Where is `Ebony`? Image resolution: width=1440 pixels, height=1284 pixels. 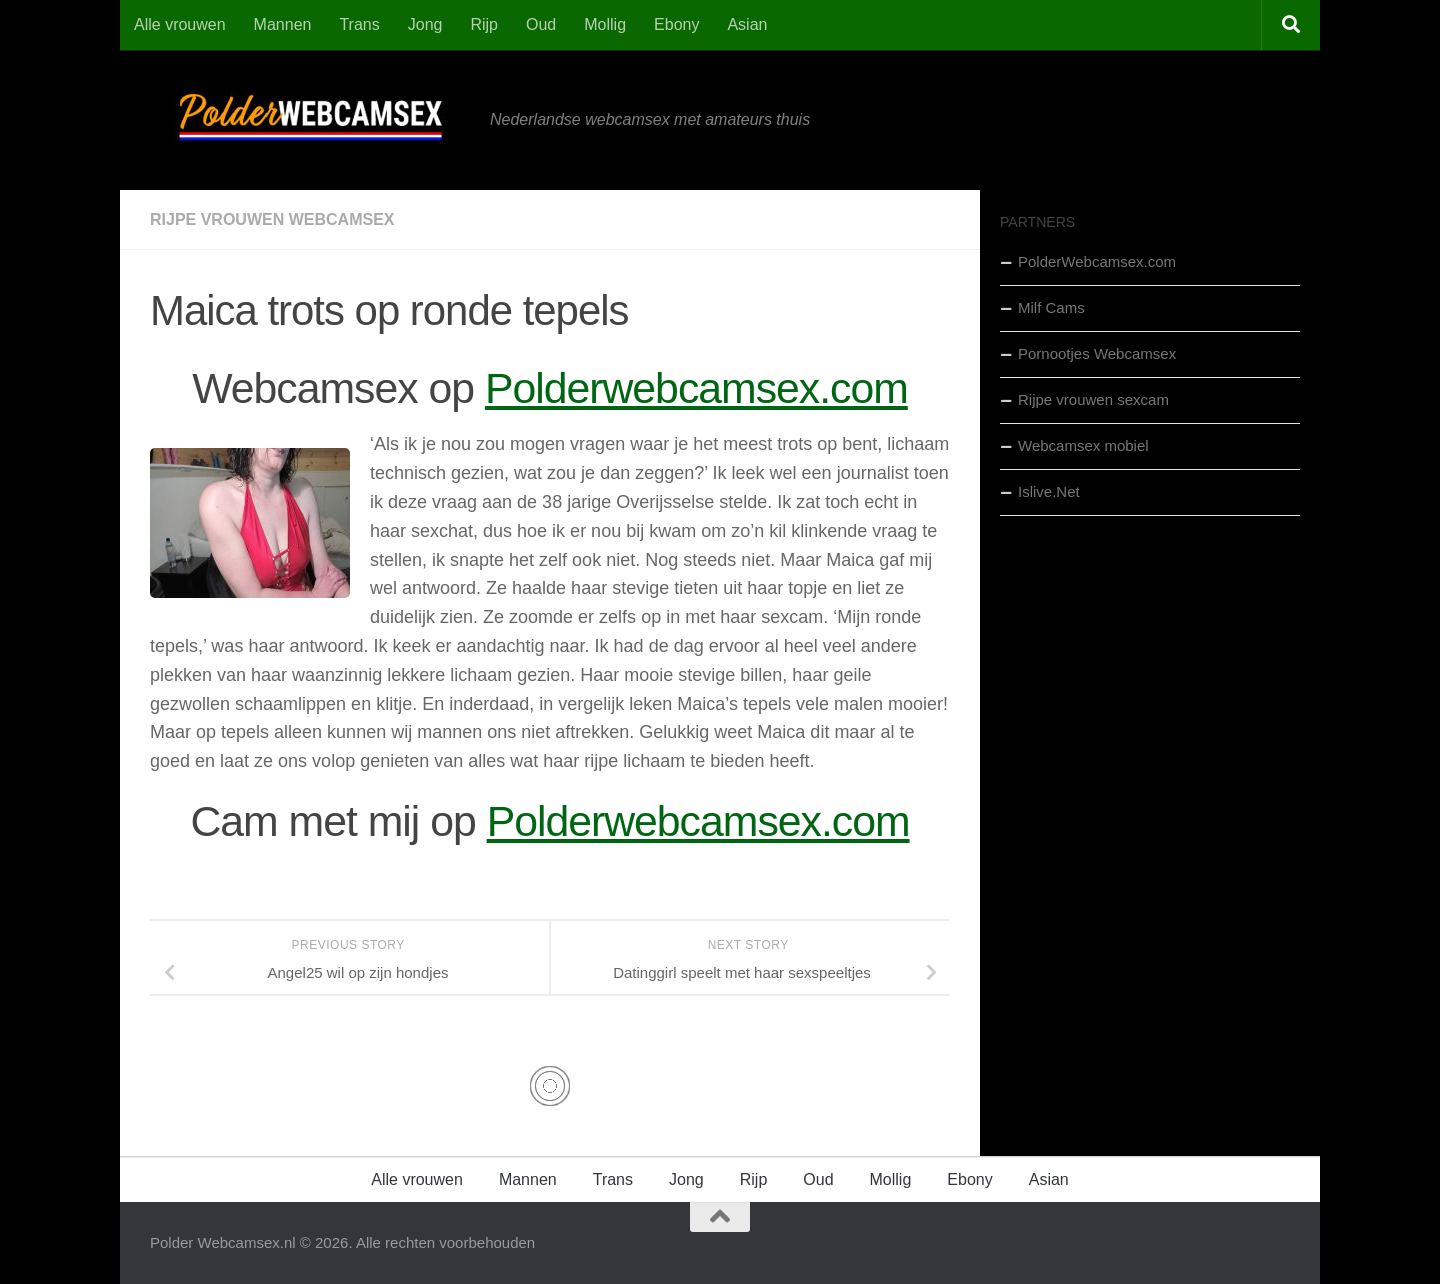
Ebony is located at coordinates (676, 24).